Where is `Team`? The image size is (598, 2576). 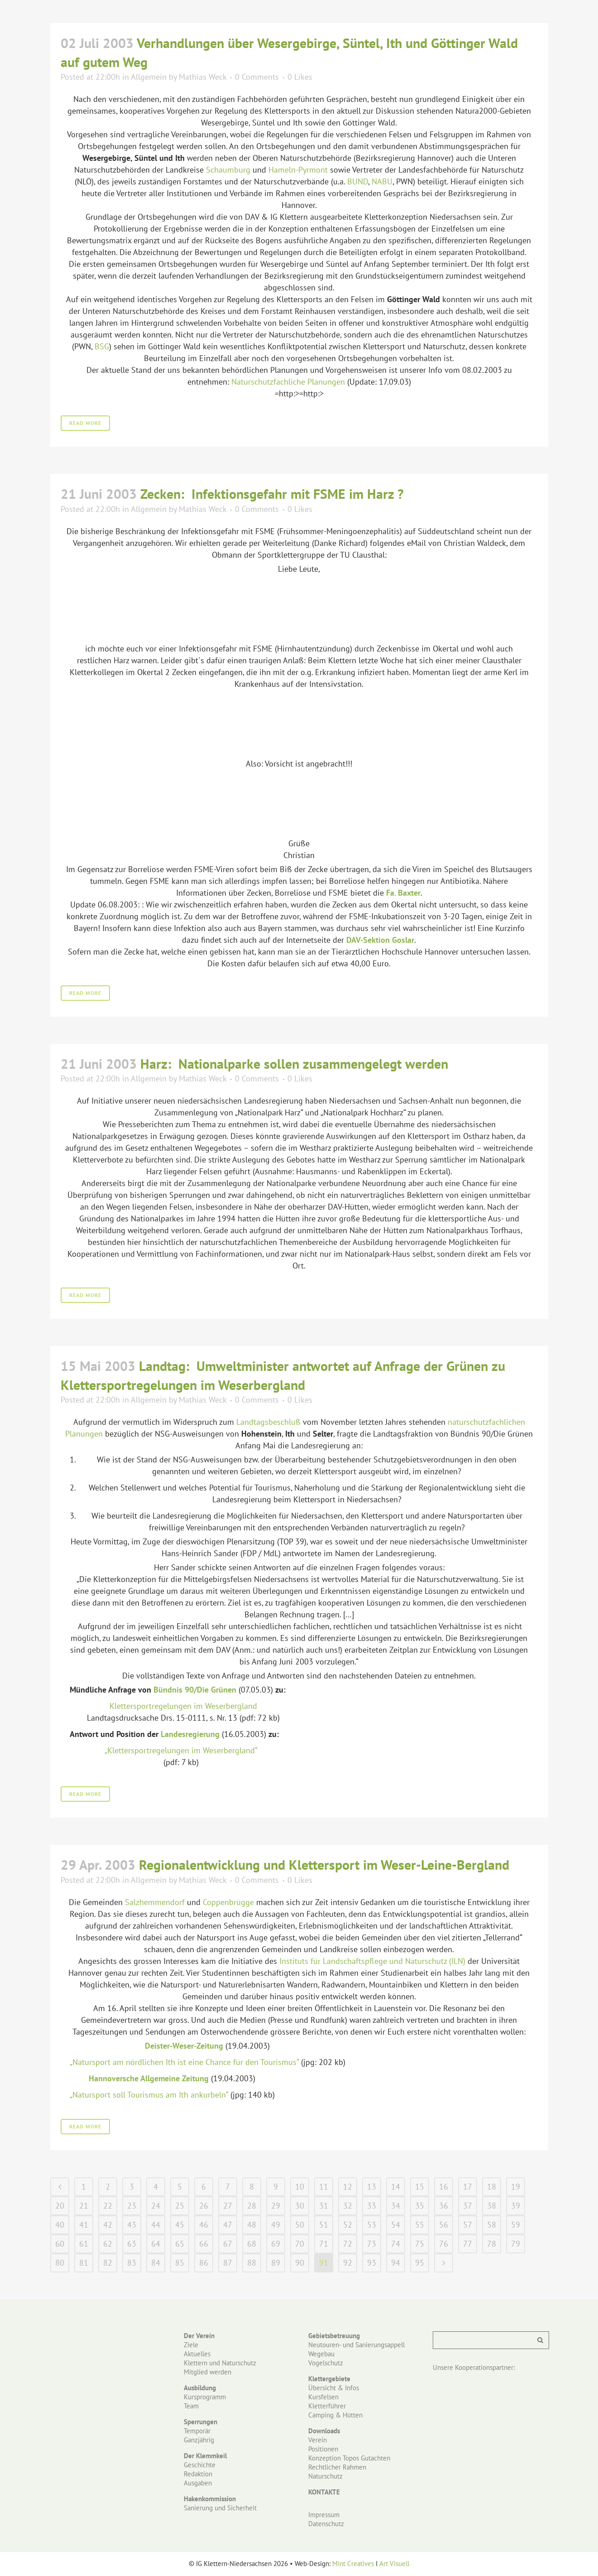
Team is located at coordinates (191, 2406).